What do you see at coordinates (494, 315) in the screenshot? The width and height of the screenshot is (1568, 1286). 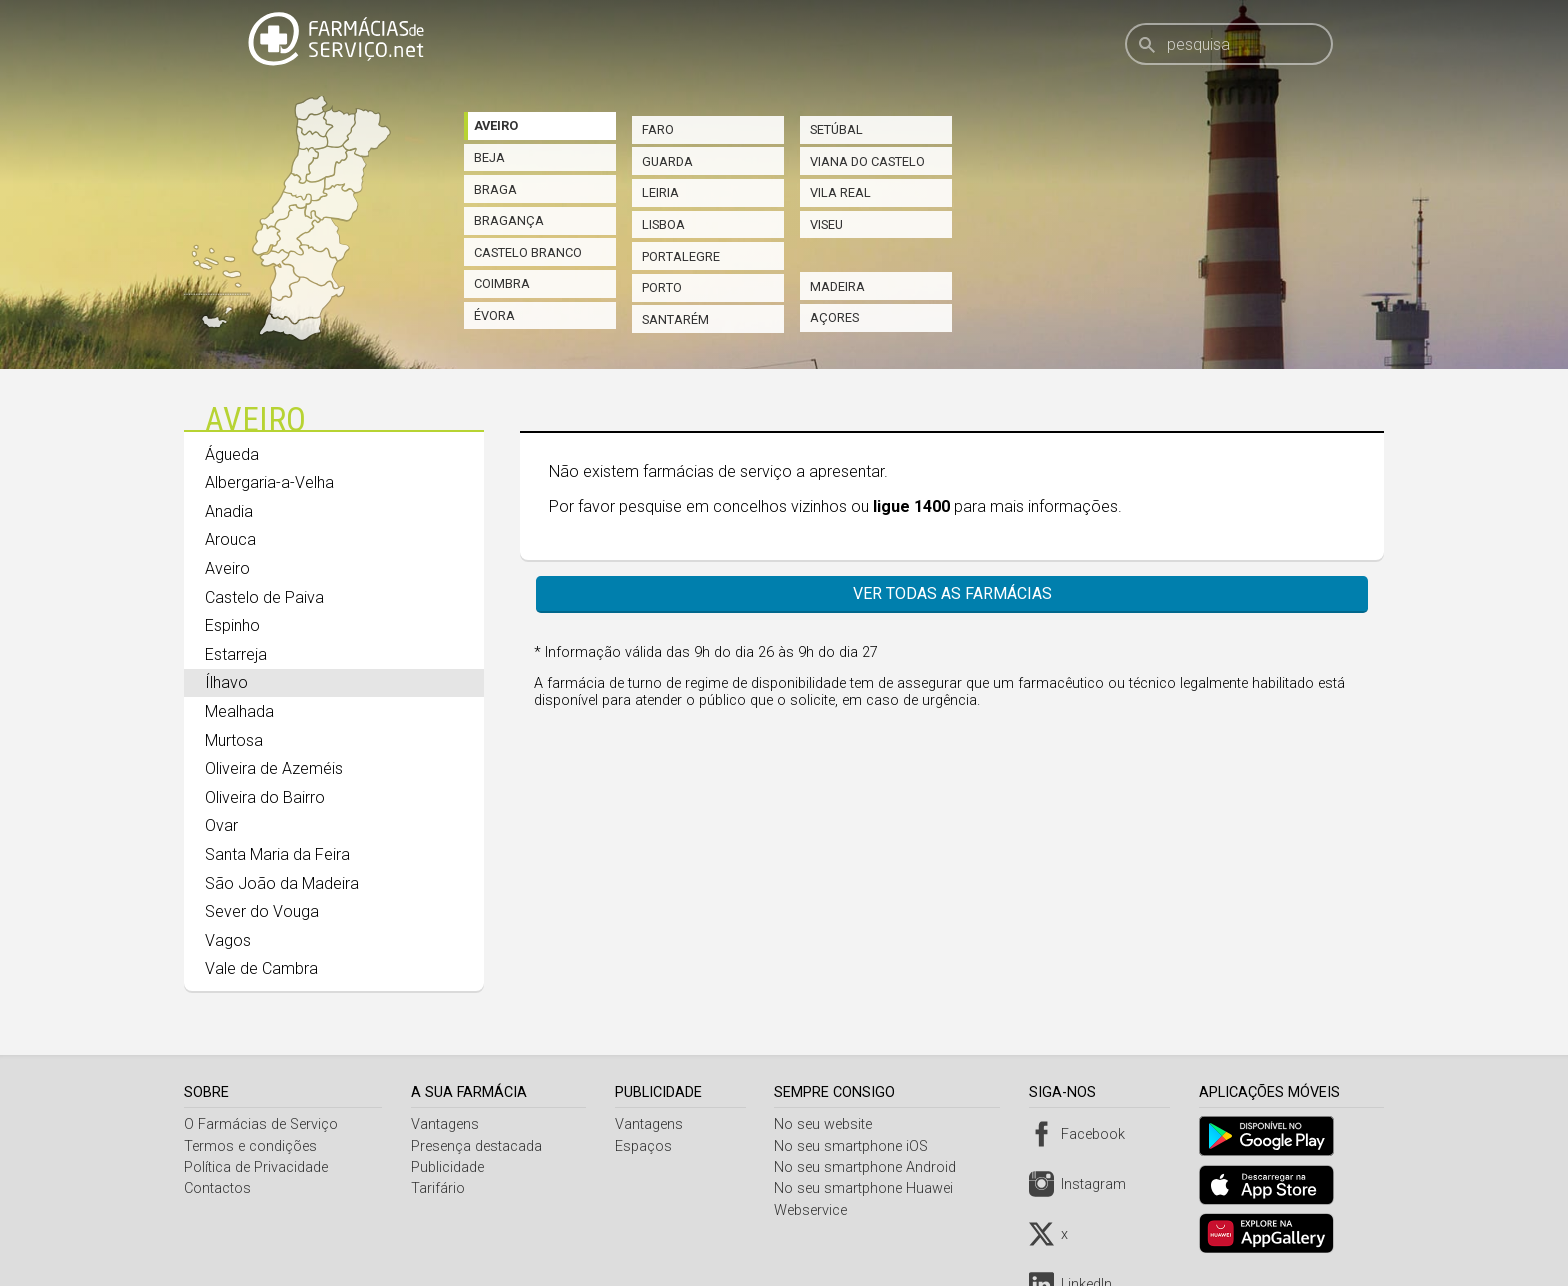 I see `Évora` at bounding box center [494, 315].